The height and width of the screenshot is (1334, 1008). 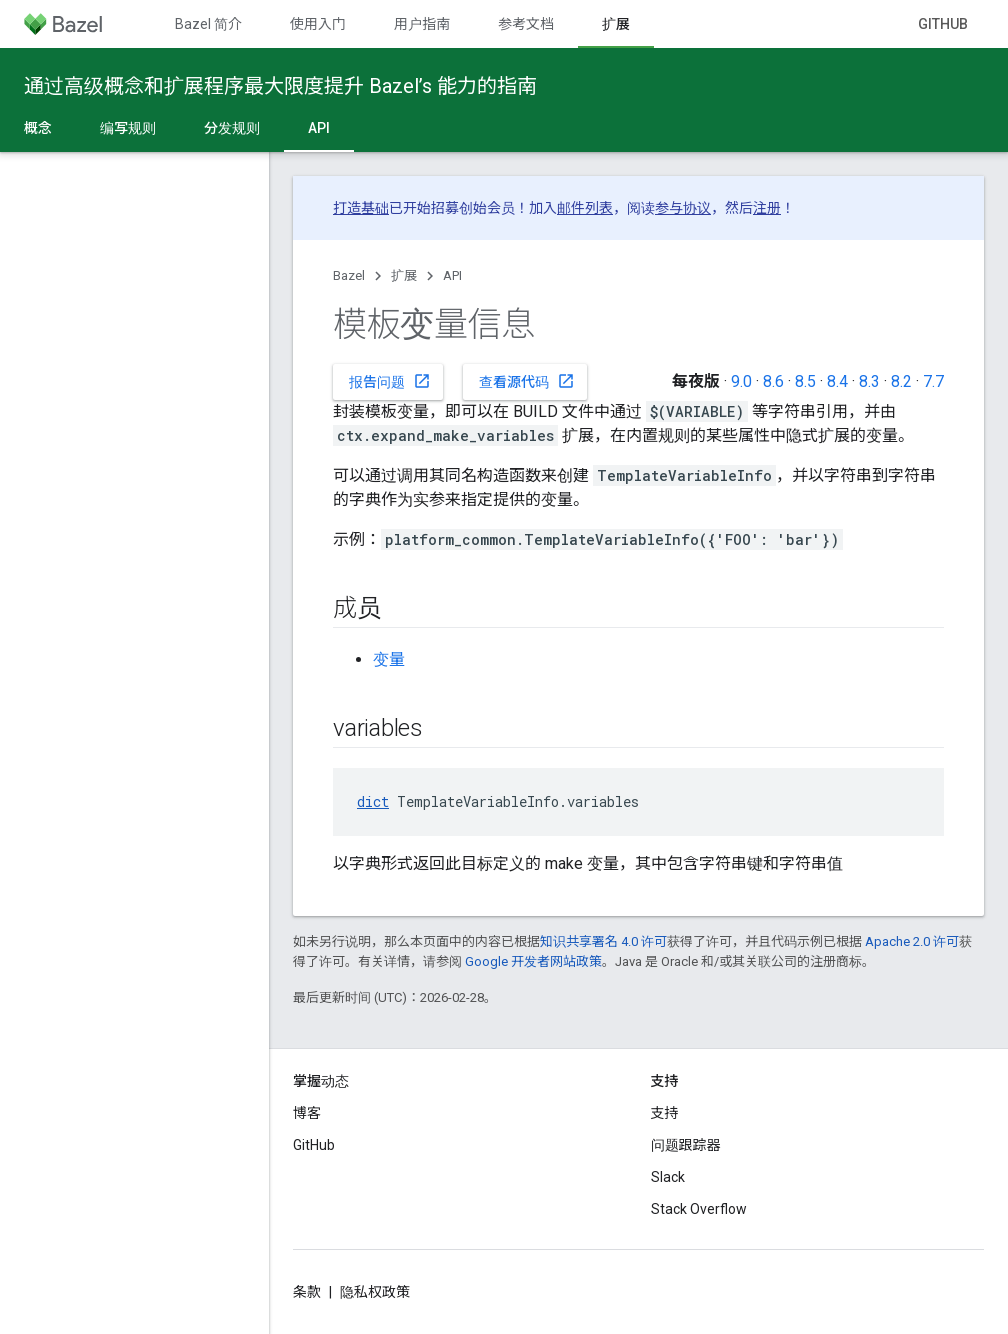 I want to click on 8.5, so click(x=805, y=381).